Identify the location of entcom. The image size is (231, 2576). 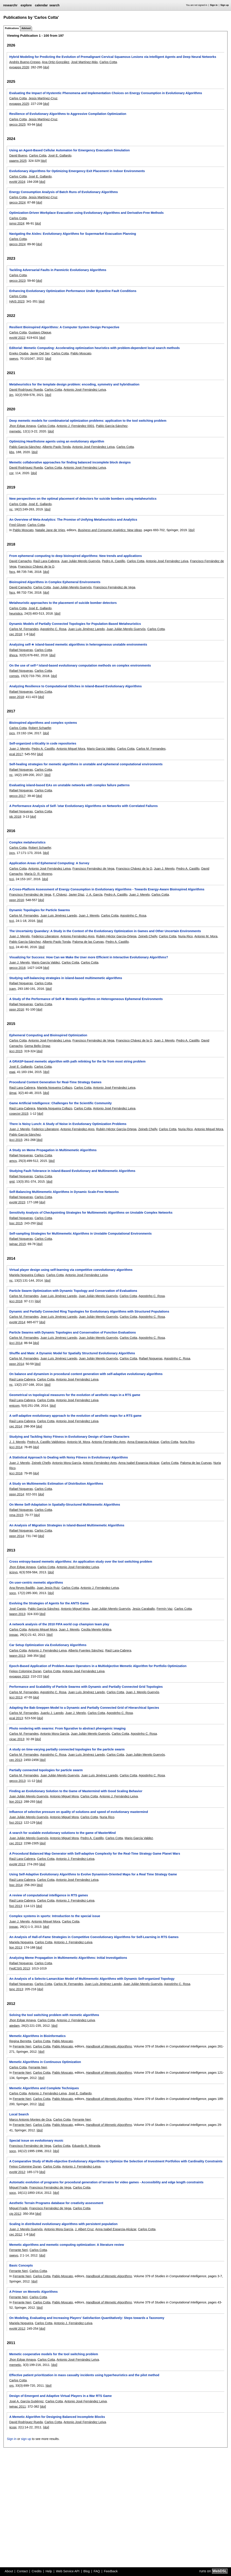
(14, 1405).